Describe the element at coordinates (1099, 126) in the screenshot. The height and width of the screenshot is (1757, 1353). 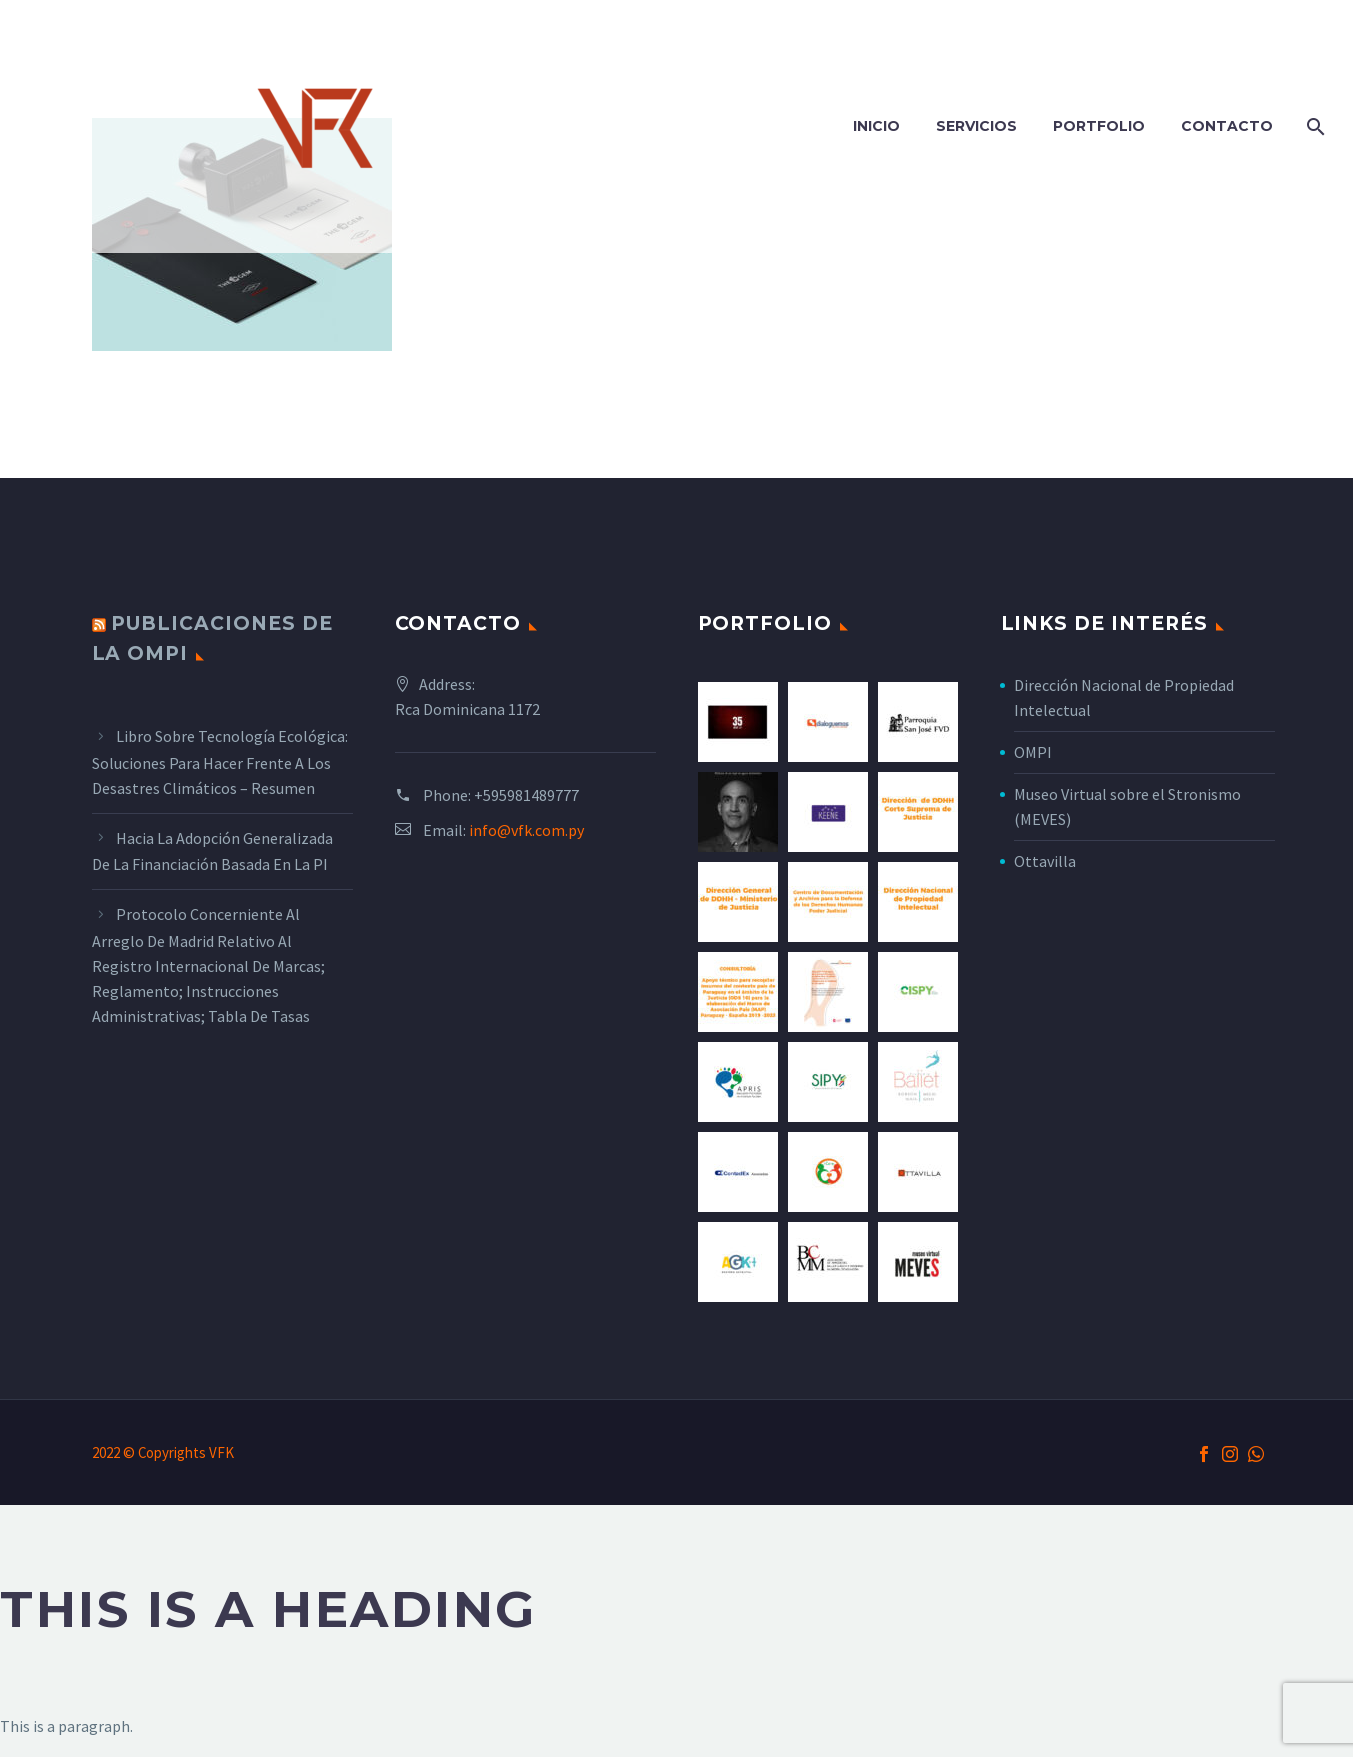
I see `Portfolio` at that location.